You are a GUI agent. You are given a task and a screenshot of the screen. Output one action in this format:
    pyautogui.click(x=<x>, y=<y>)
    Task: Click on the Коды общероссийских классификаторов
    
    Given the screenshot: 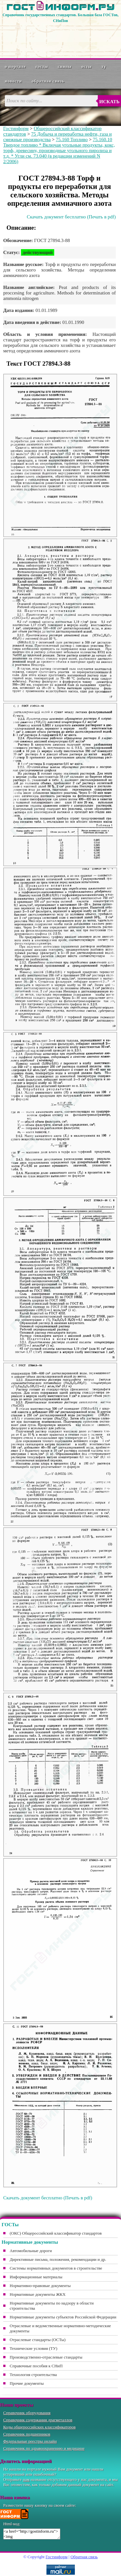 What is the action you would take?
    pyautogui.click(x=39, y=2427)
    